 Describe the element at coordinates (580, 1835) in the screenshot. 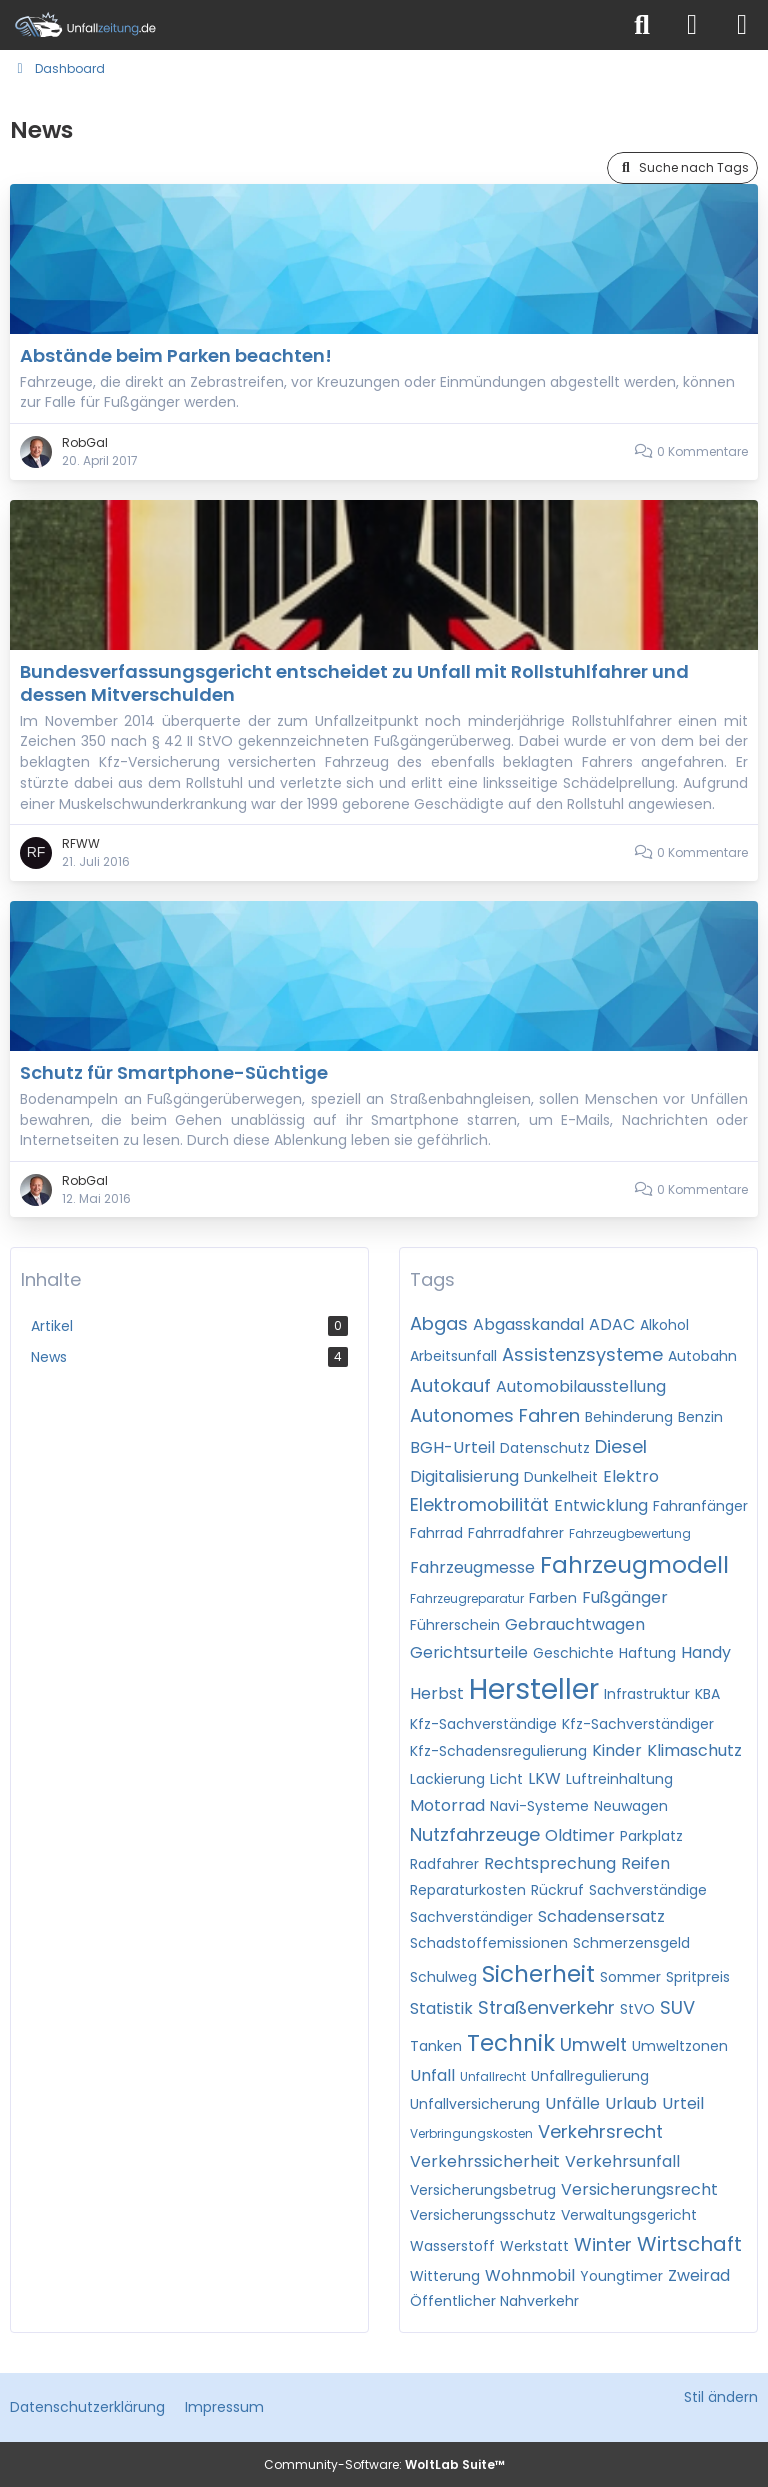

I see `Oldtimer` at that location.